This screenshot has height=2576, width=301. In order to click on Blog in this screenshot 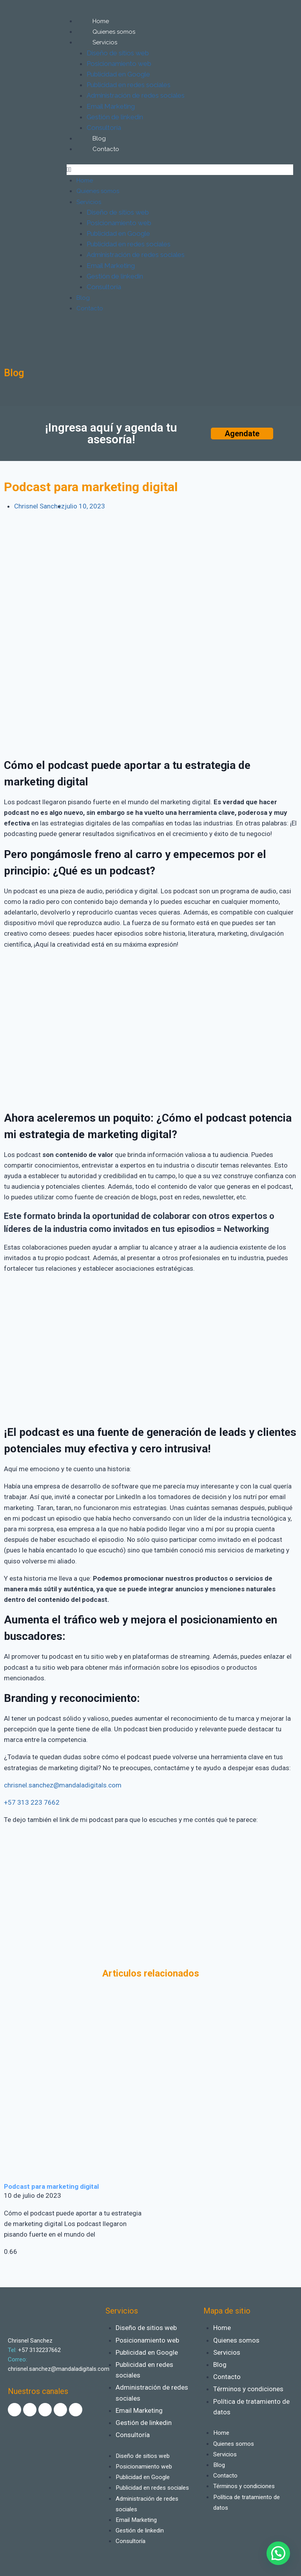, I will do `click(99, 138)`.